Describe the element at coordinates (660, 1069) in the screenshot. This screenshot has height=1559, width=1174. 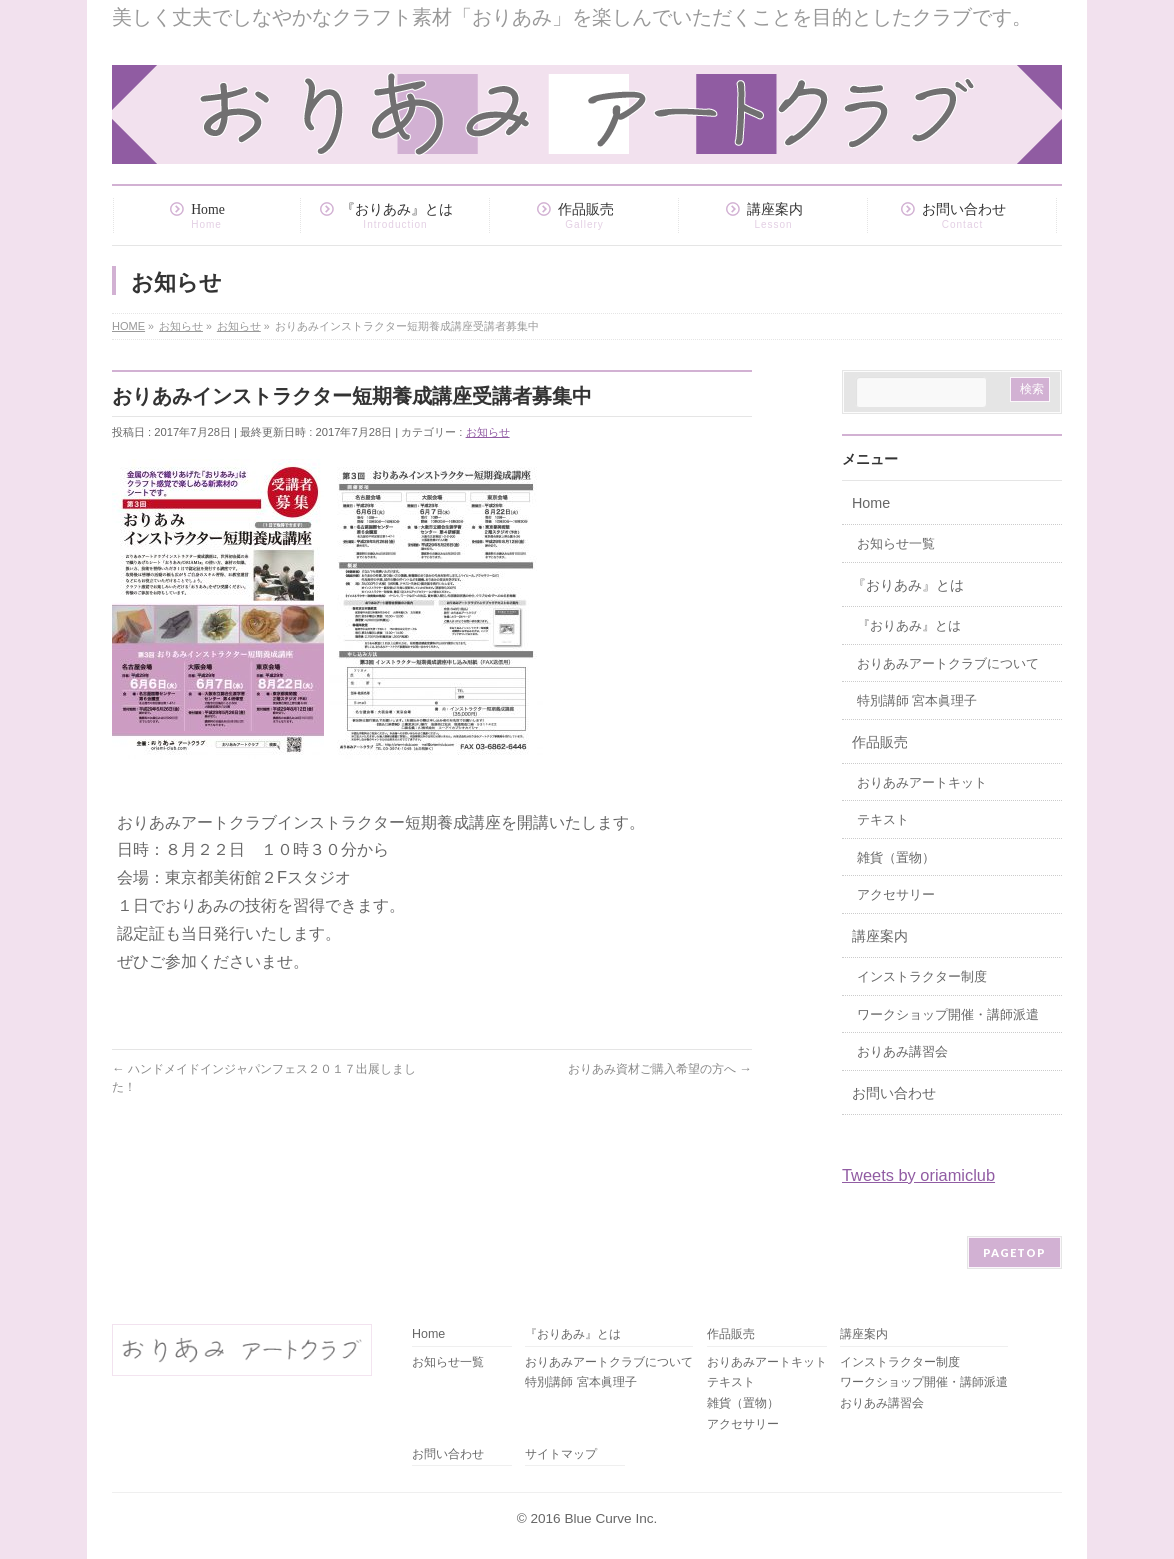
I see `おりあみ資材ご購入希望の方へ` at that location.